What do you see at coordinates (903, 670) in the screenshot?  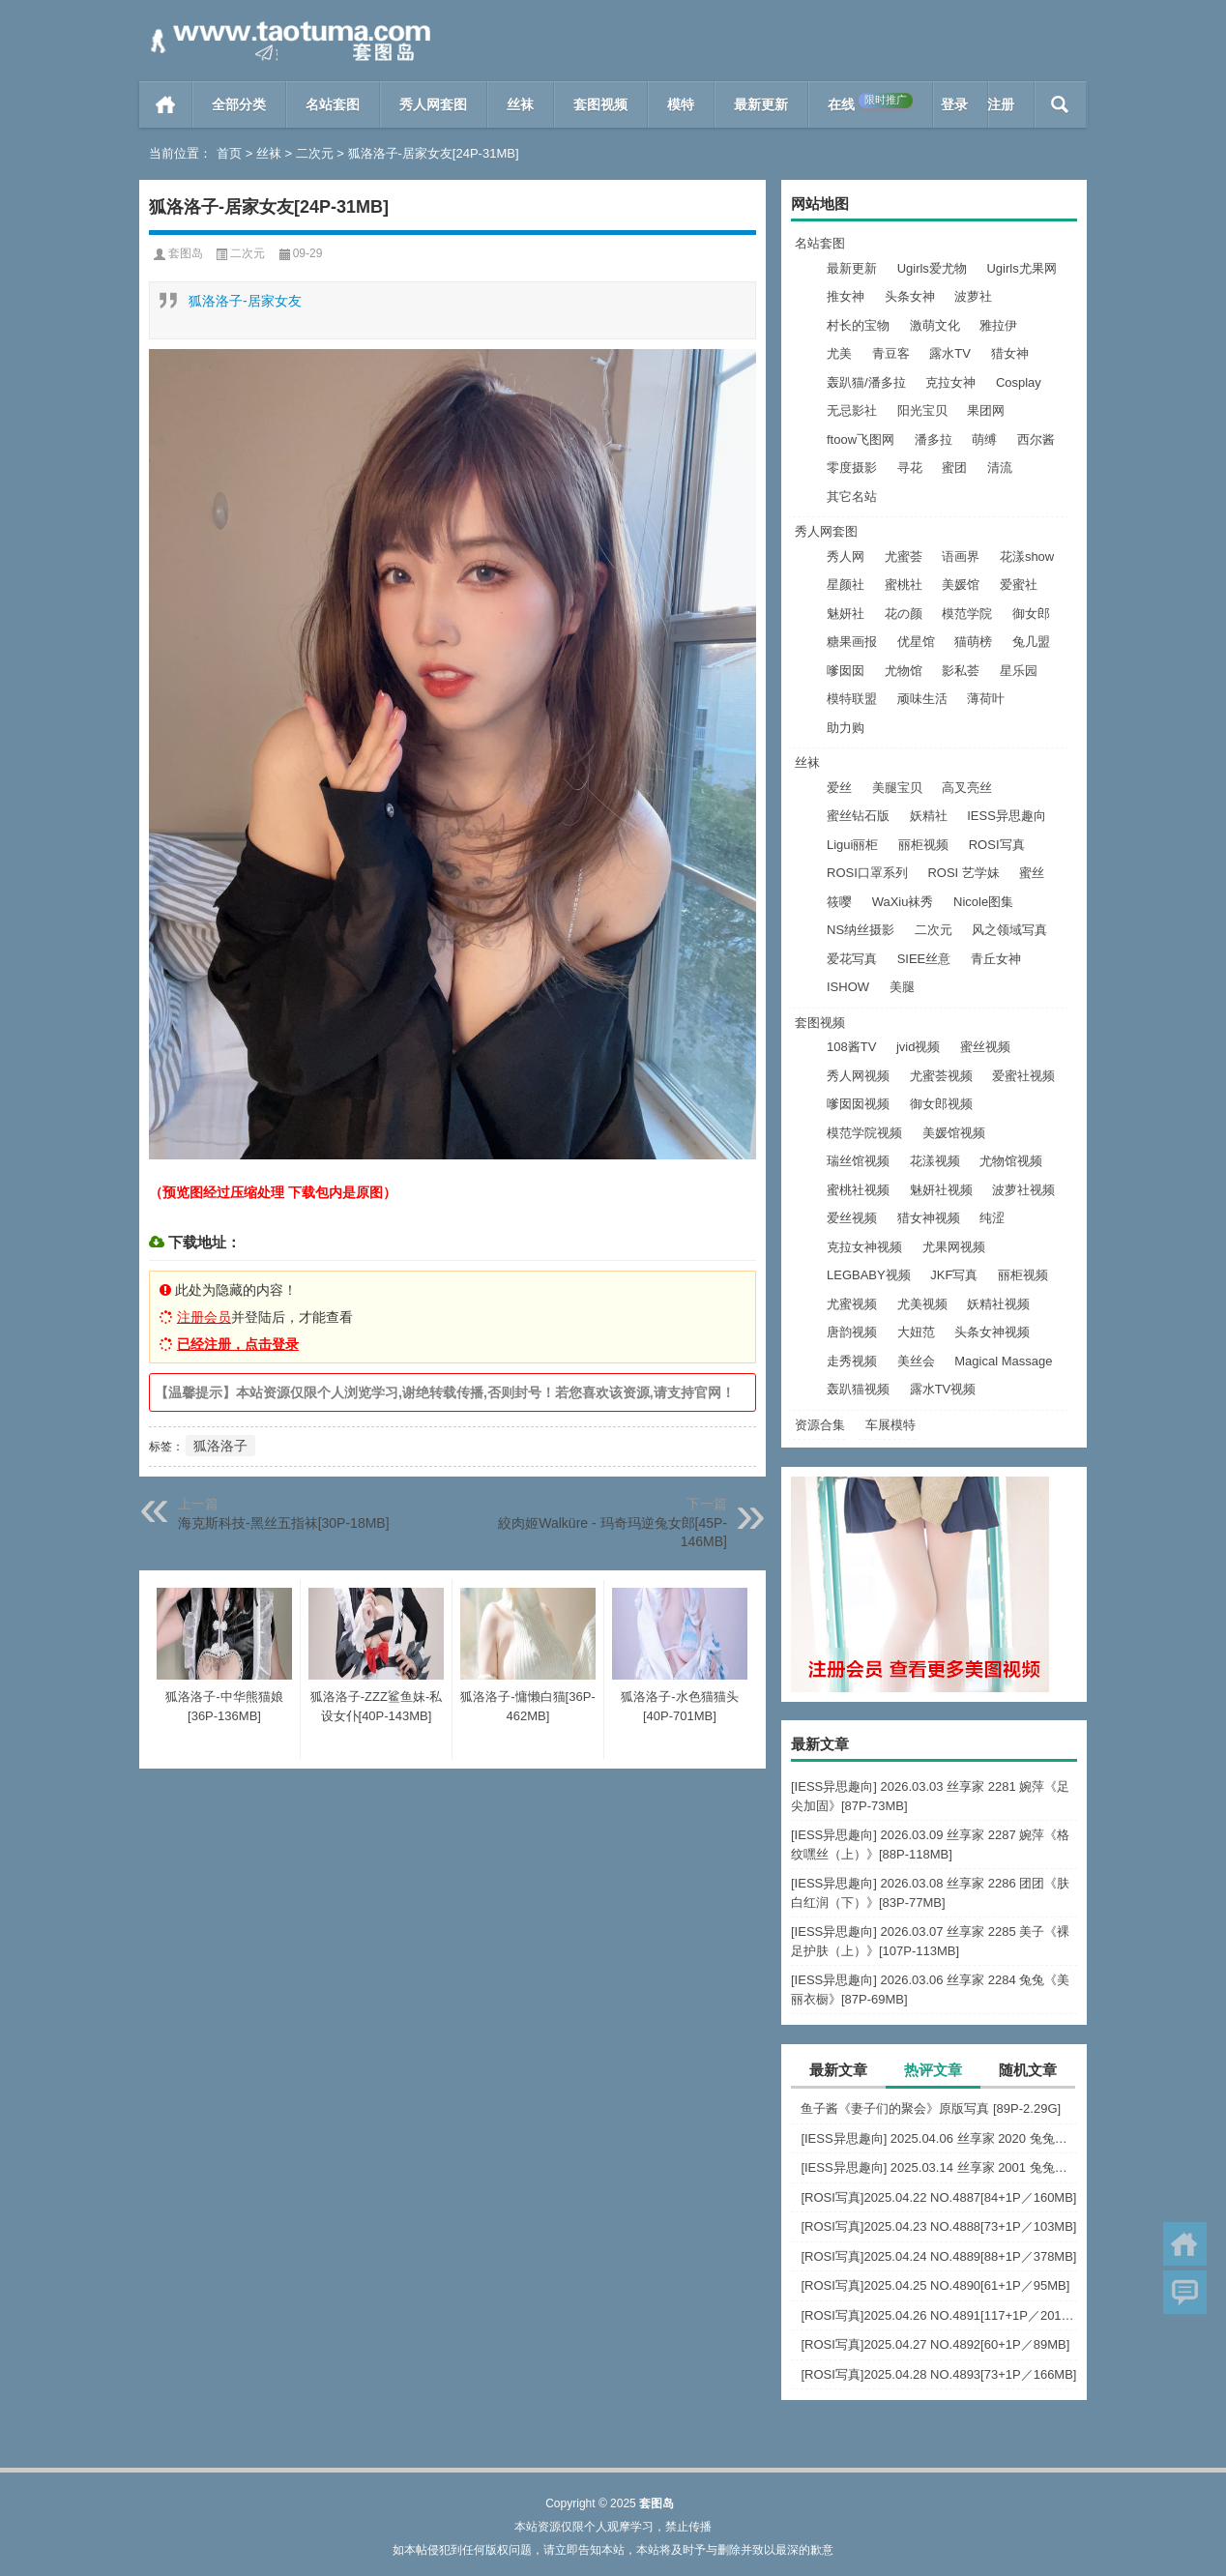 I see `尤物馆` at bounding box center [903, 670].